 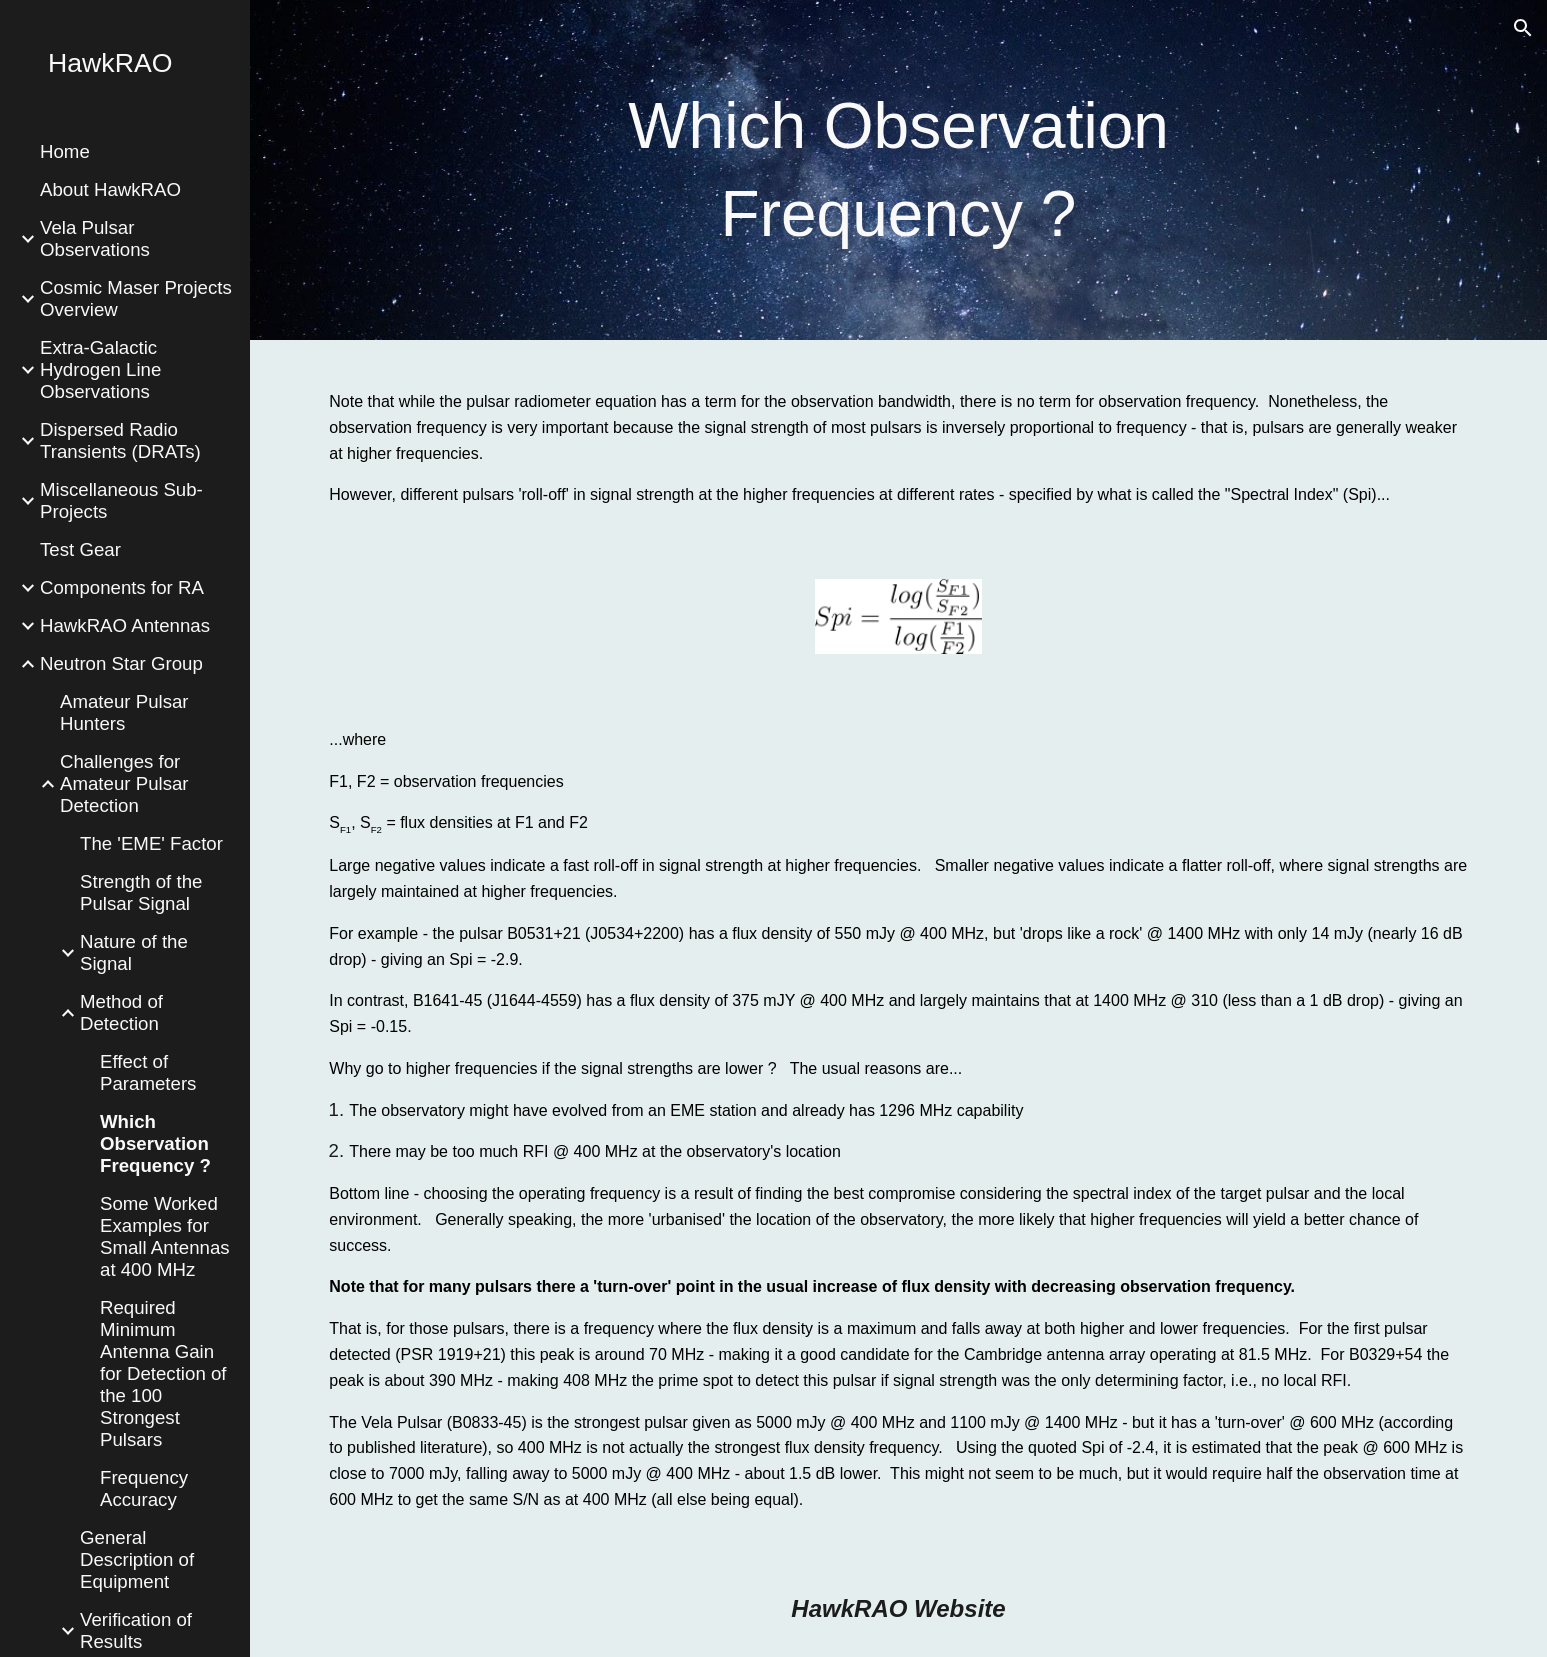 I want to click on [button], so click(x=1523, y=28).